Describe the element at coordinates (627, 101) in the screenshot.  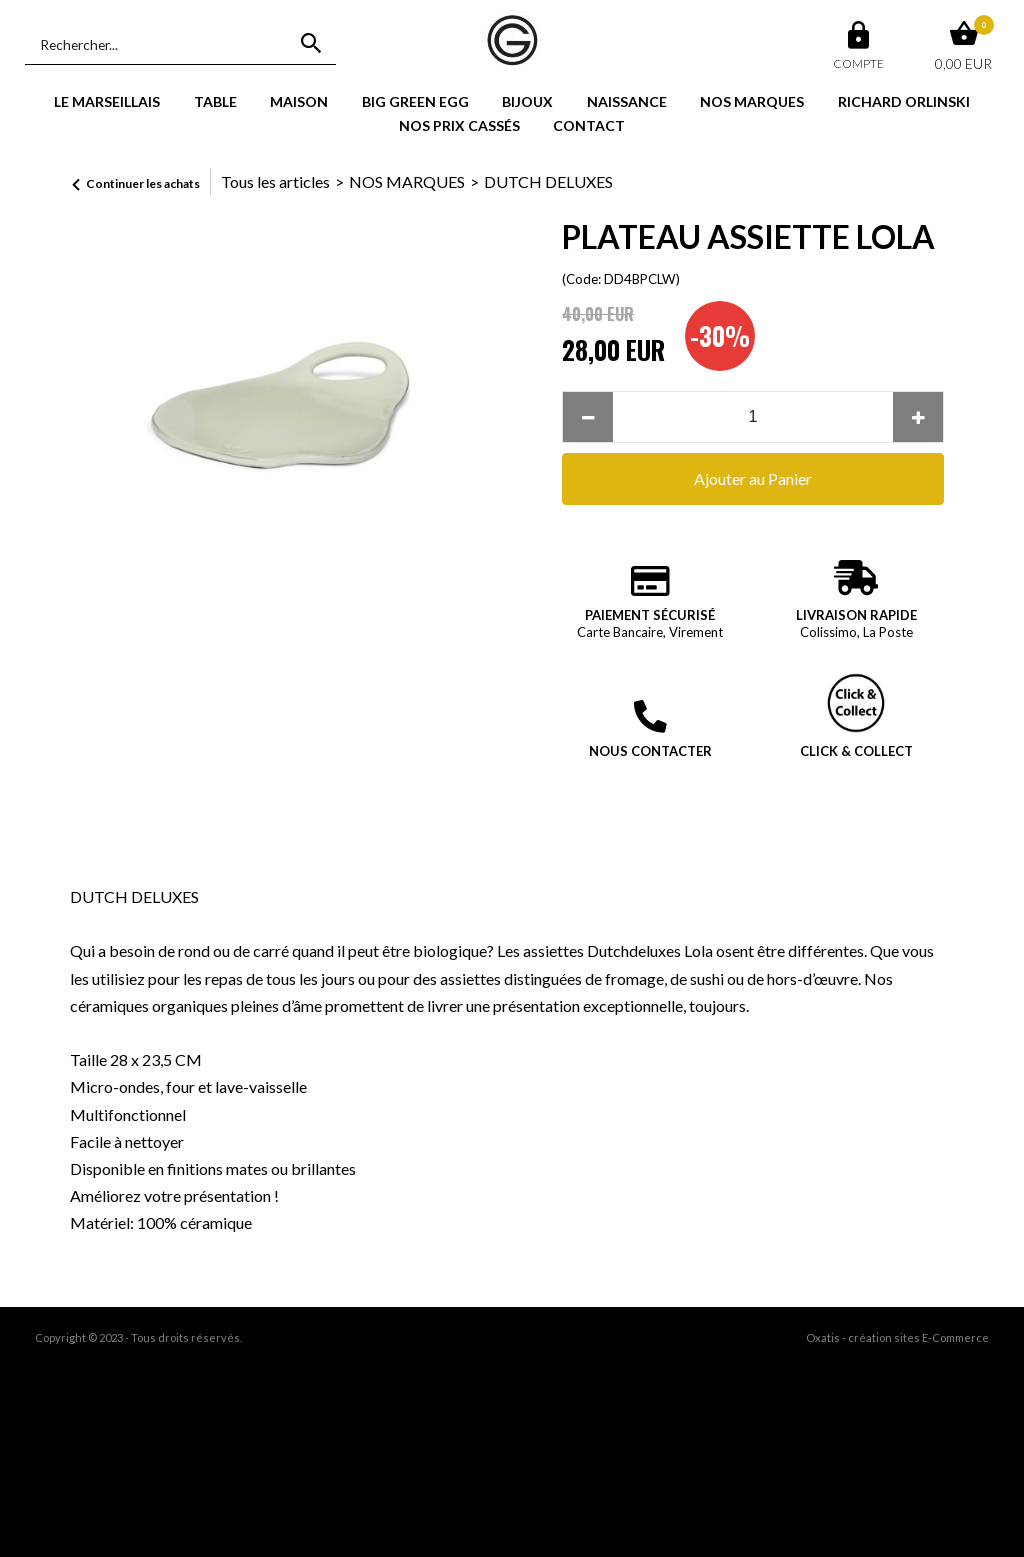
I see `NAISSANCE` at that location.